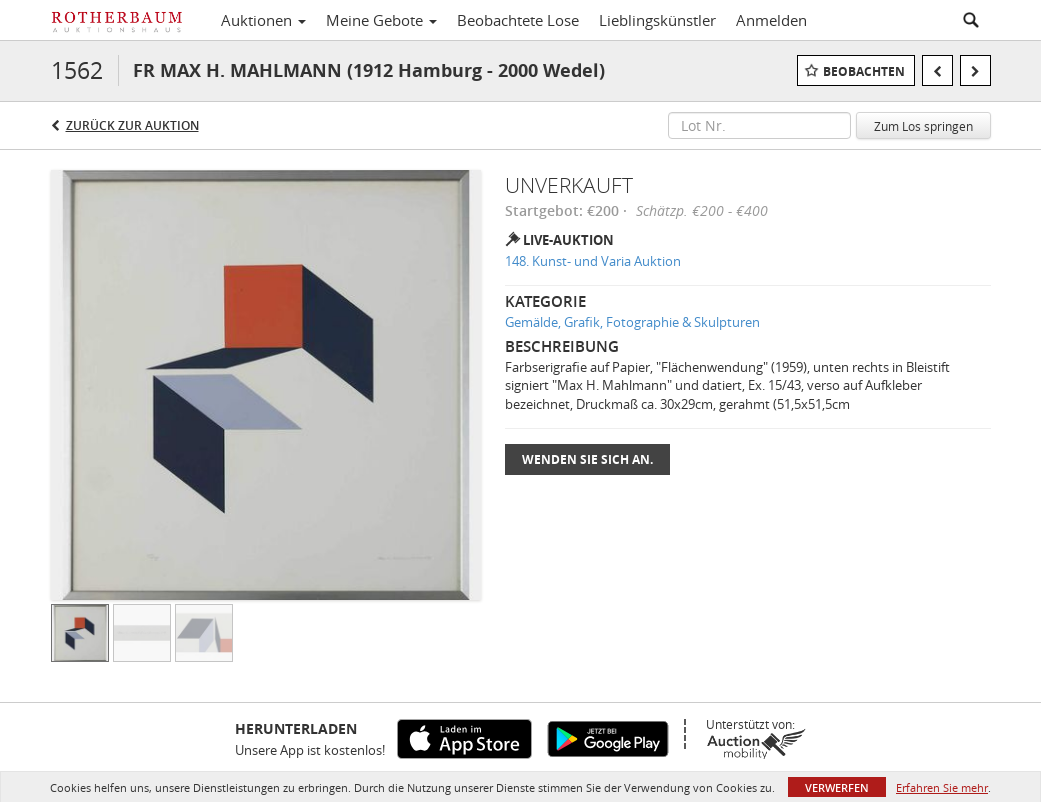 Image resolution: width=1041 pixels, height=802 pixels. I want to click on Gemälde, Grafik, Fotographie & Skulpturen, so click(632, 322).